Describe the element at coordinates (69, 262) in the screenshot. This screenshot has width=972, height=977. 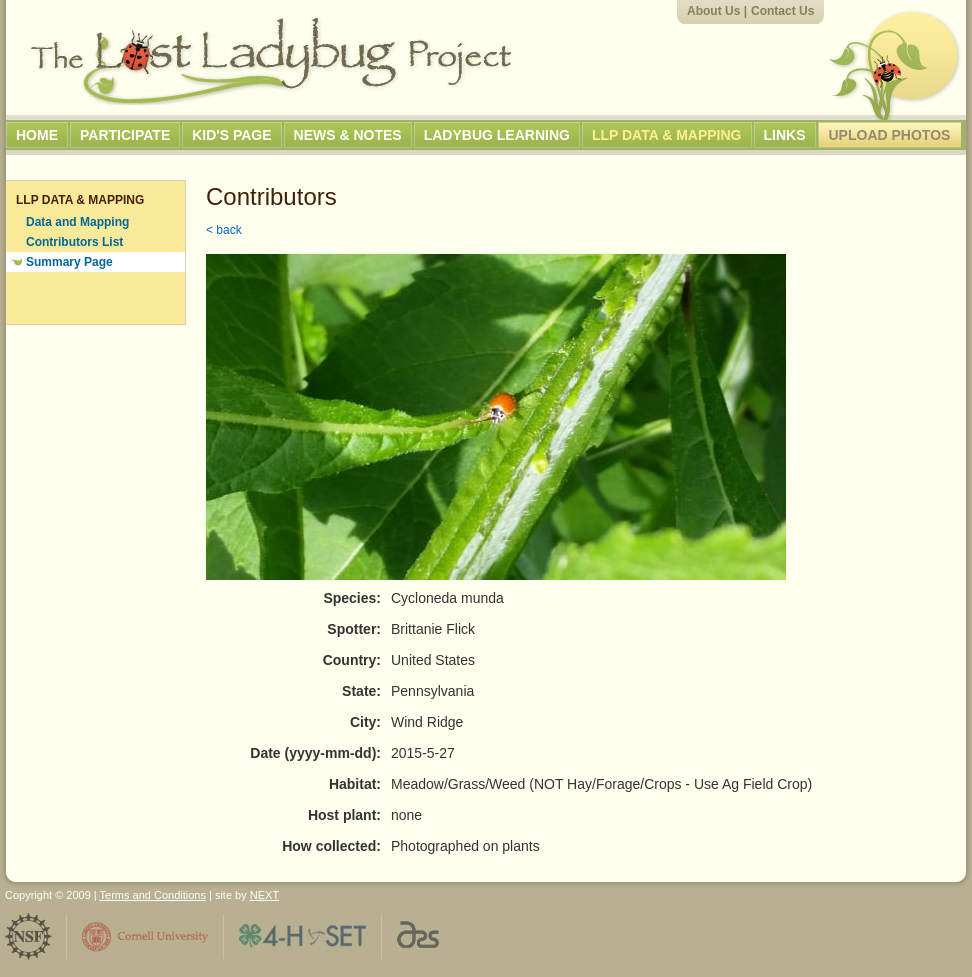
I see `Summary Page` at that location.